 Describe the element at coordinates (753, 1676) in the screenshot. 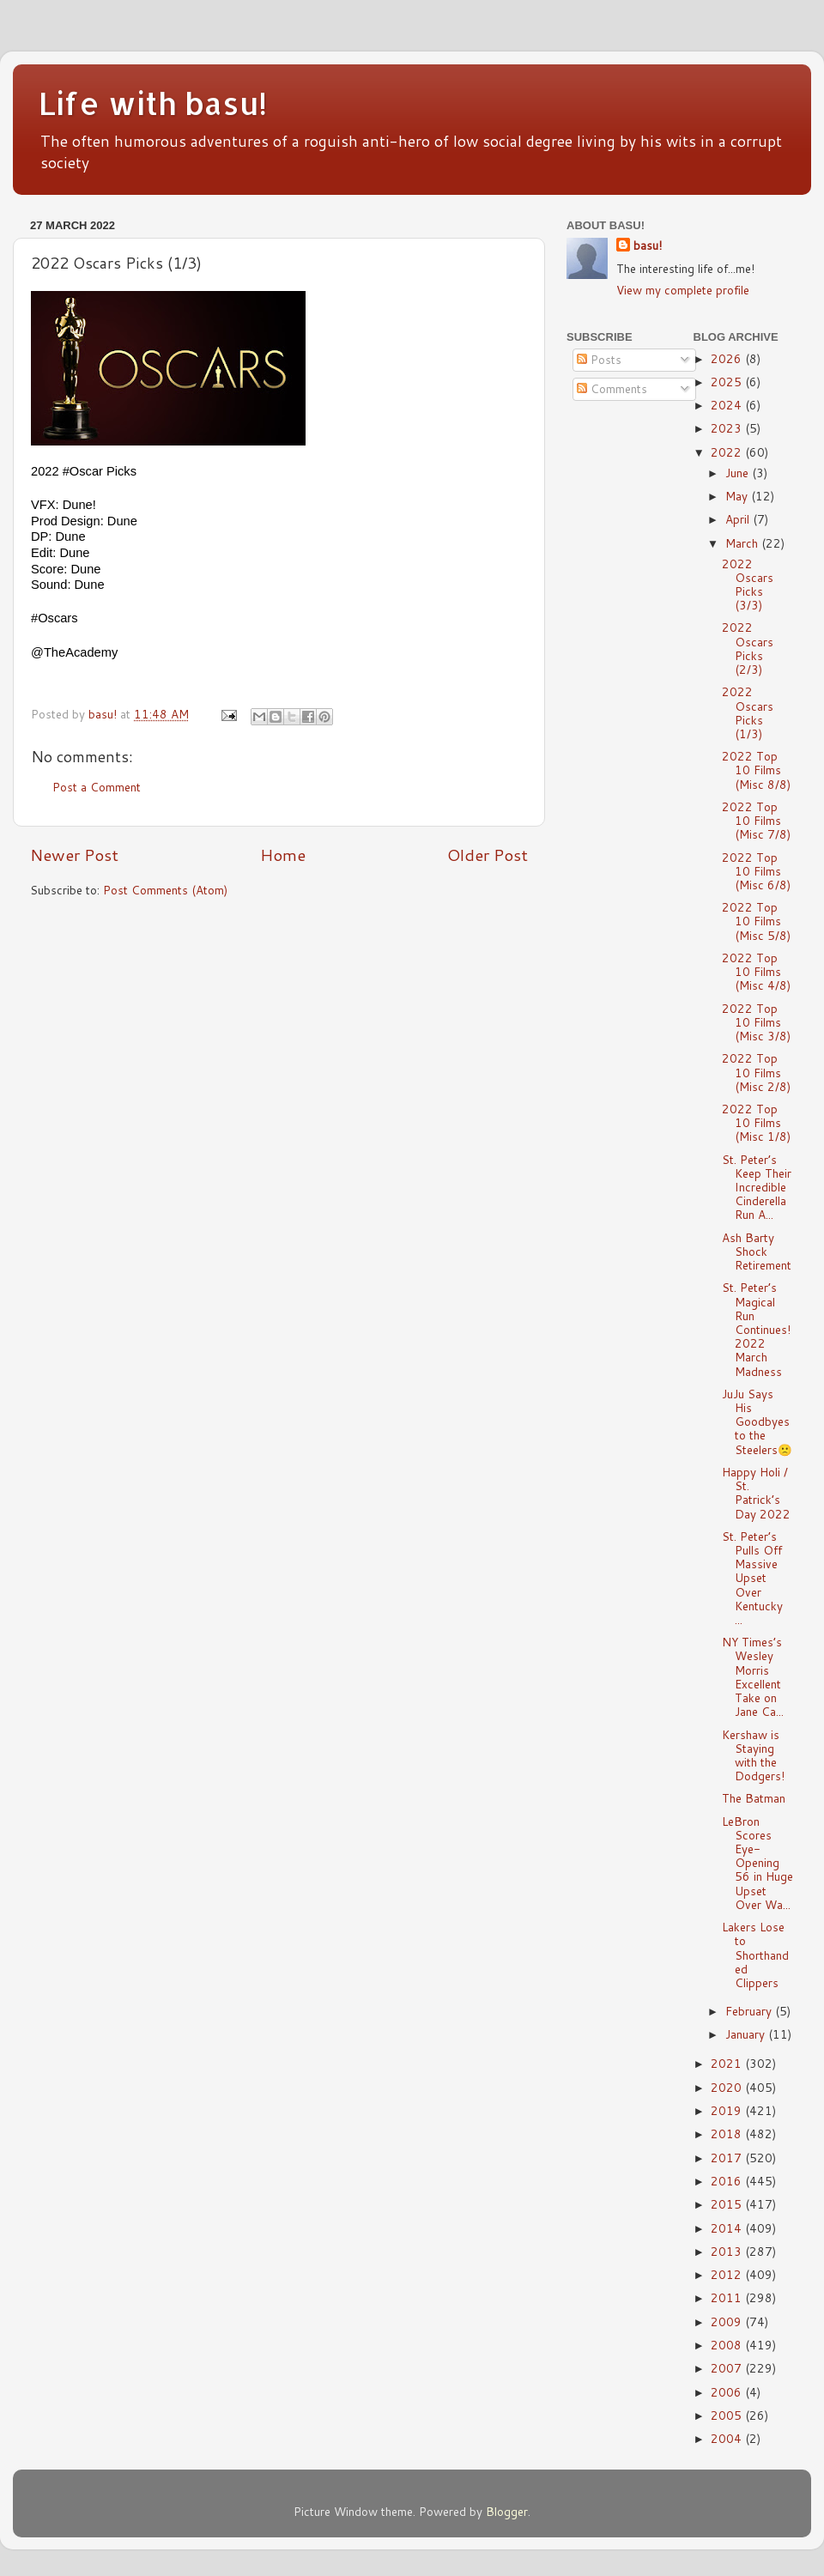

I see `NY Times’s Wesley Morris Excellent Take on Jane Ca...` at that location.